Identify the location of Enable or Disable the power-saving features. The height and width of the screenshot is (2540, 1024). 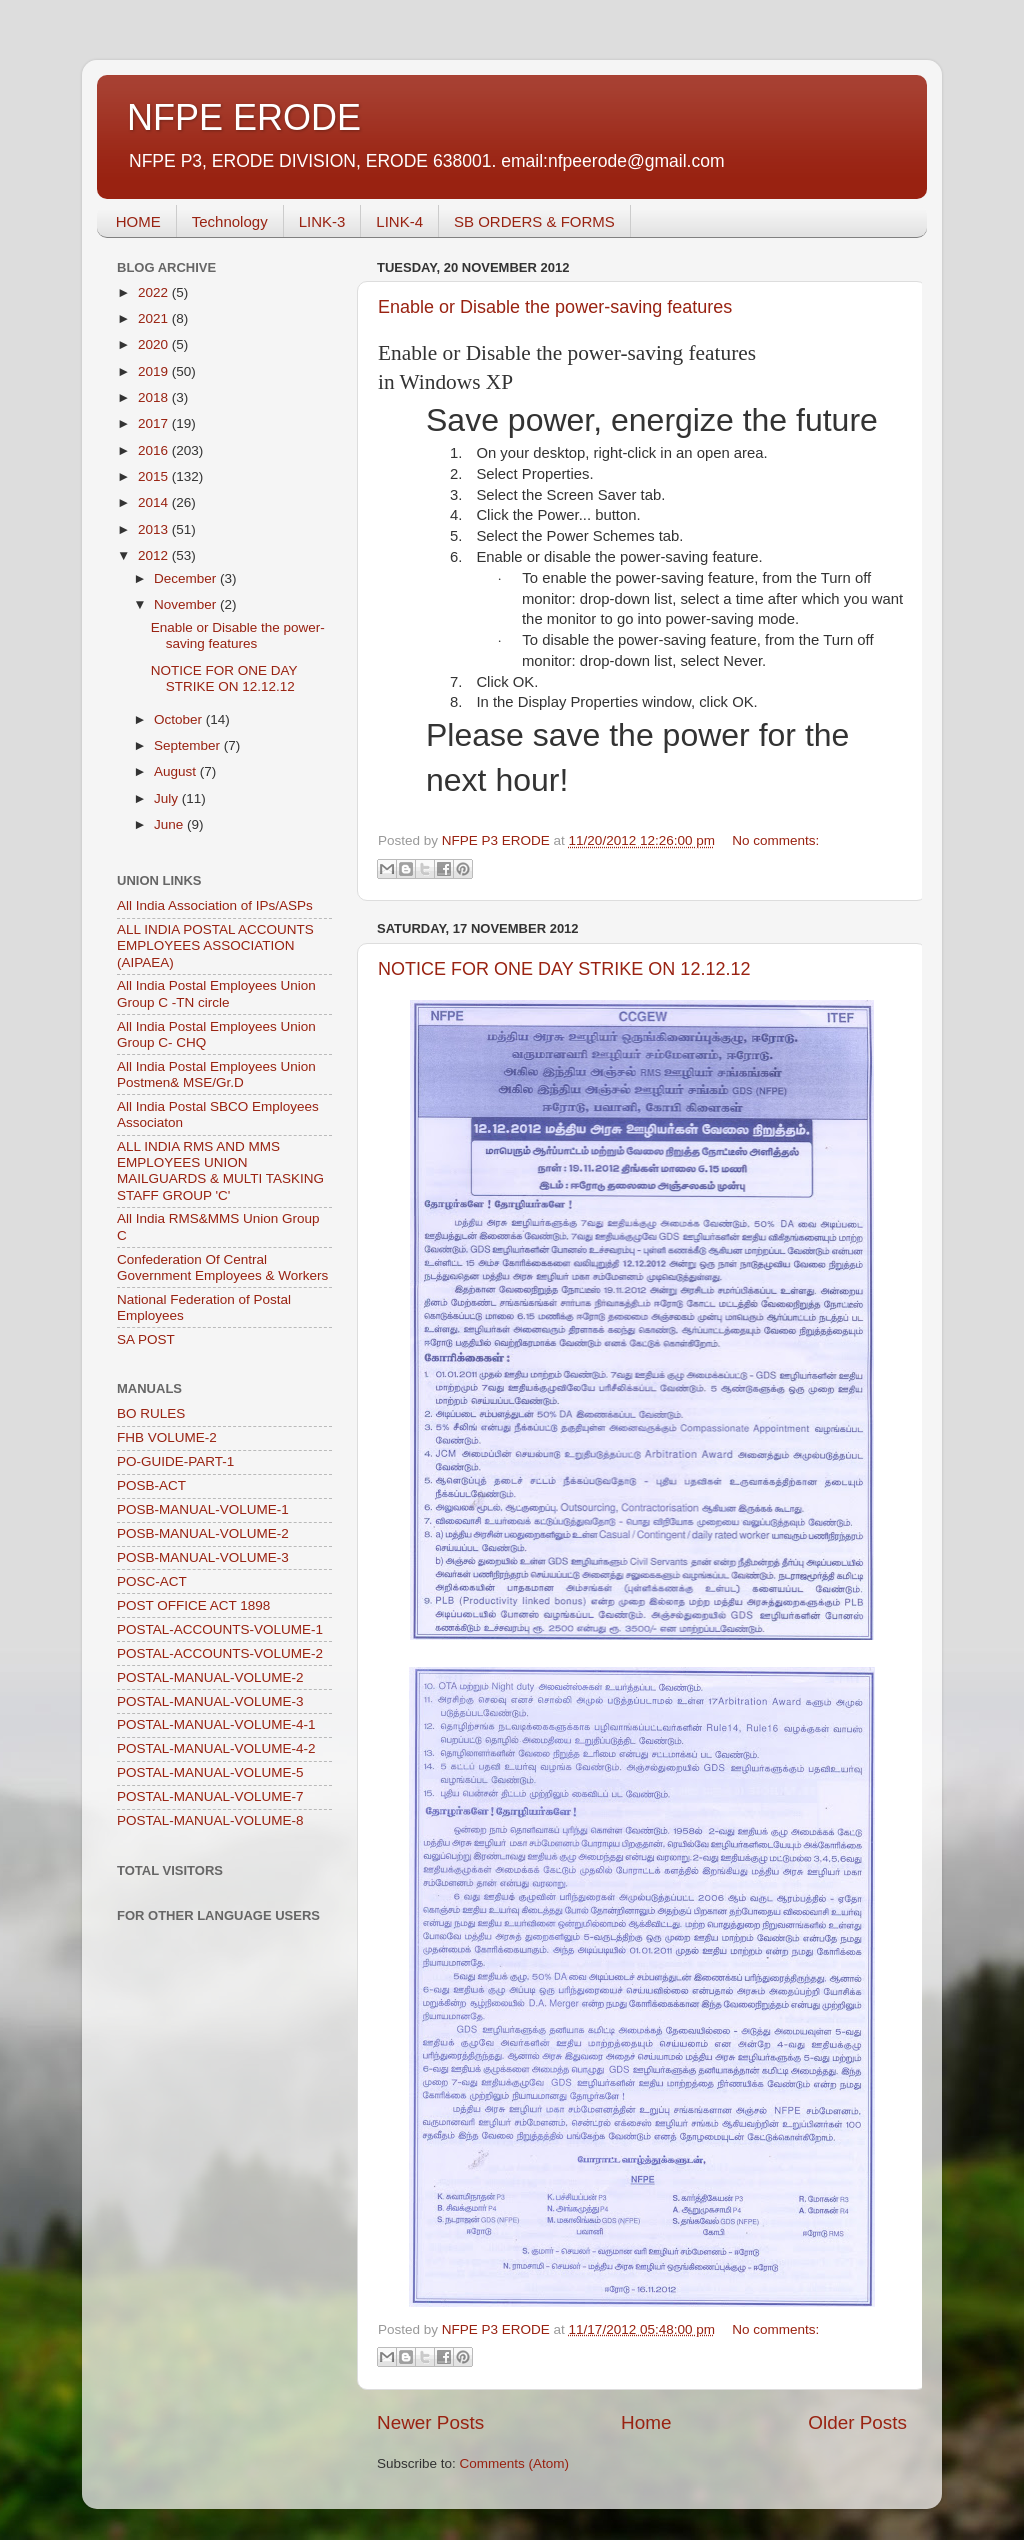
(555, 307).